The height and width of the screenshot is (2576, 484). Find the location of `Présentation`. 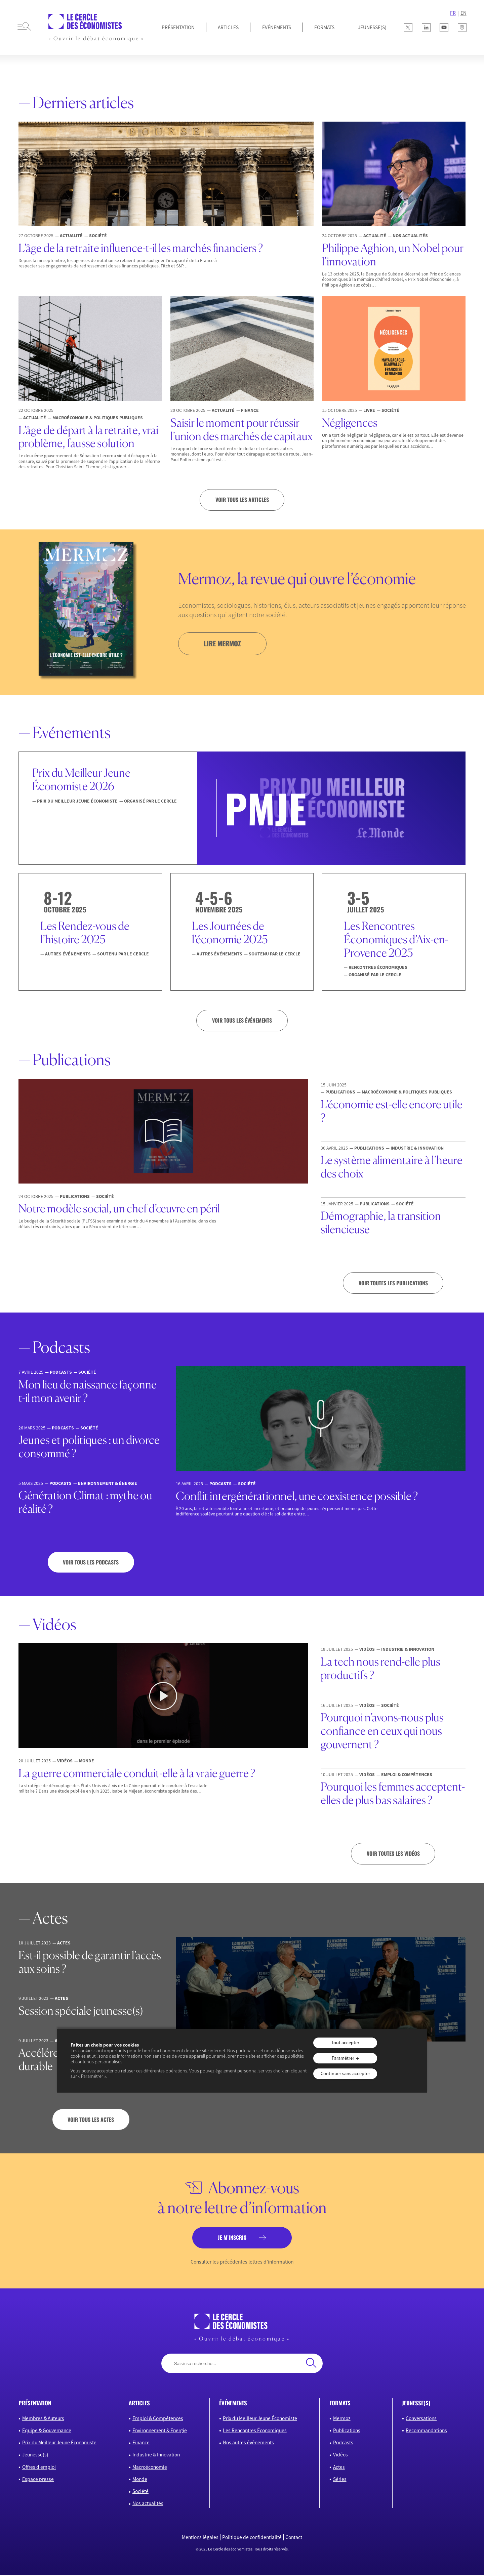

Présentation is located at coordinates (178, 27).